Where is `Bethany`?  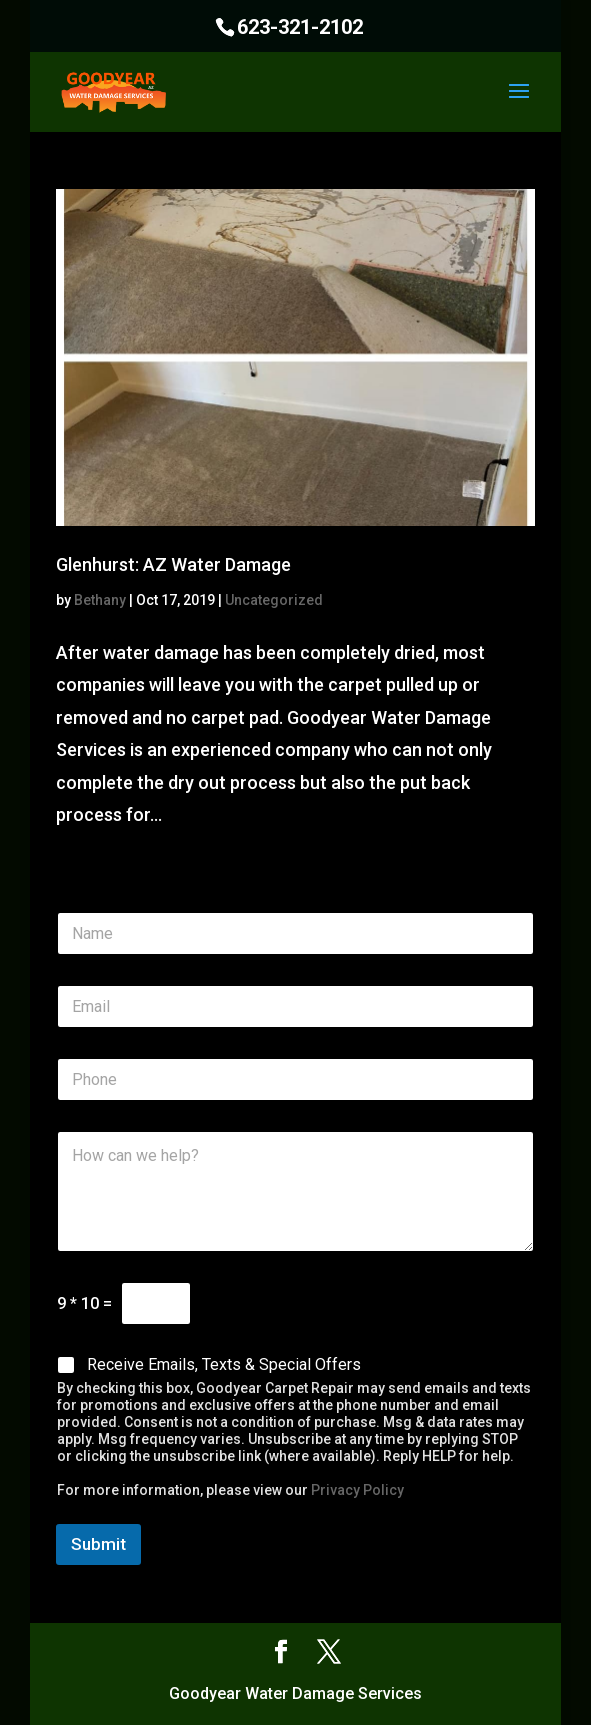
Bethany is located at coordinates (100, 600).